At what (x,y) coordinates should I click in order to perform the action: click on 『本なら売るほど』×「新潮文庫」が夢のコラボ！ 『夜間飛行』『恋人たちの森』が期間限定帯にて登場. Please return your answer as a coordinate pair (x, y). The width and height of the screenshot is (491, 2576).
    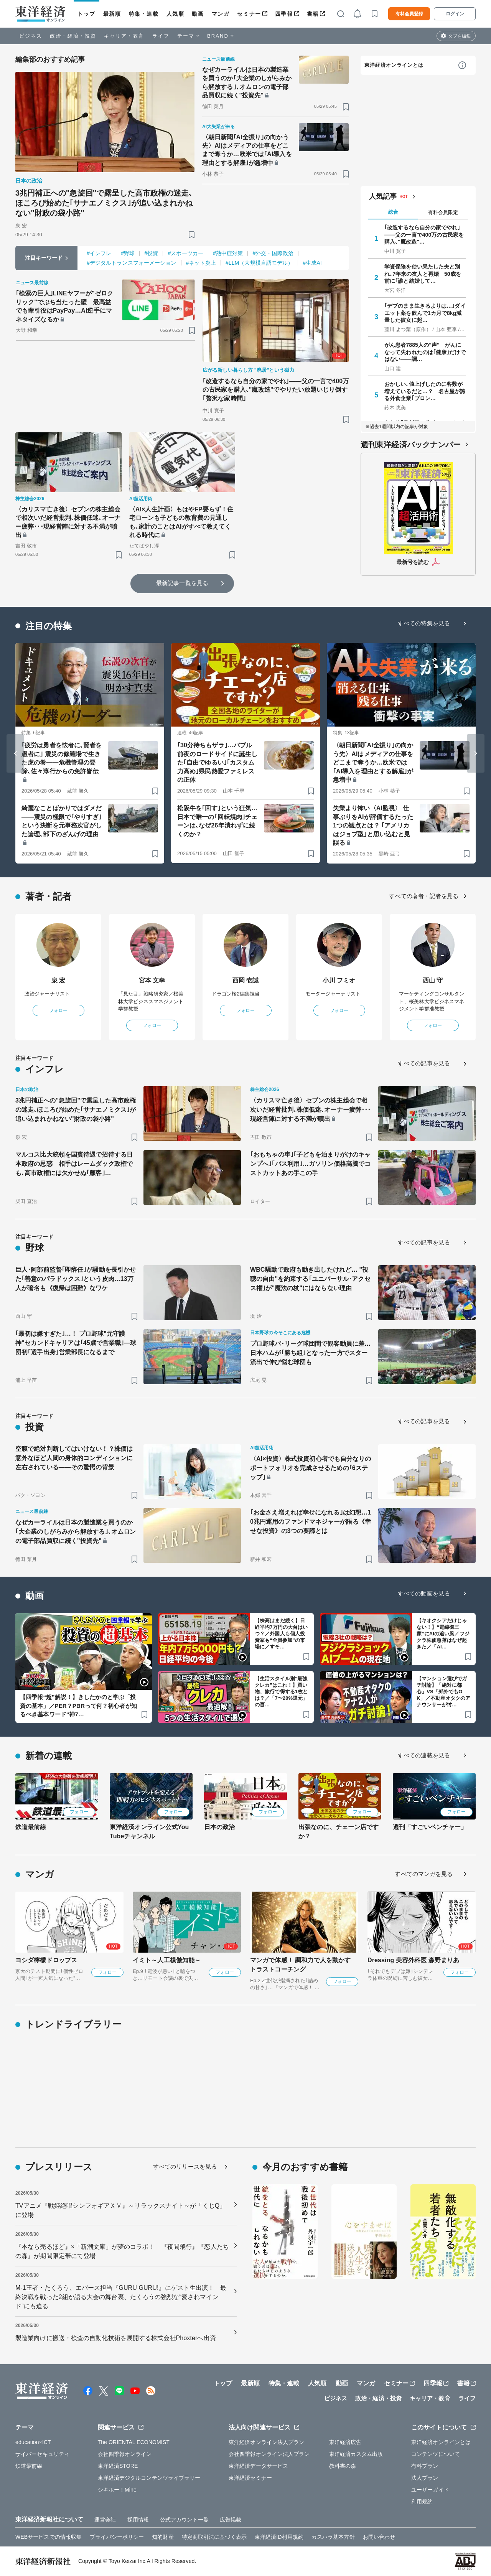
    Looking at the image, I should click on (122, 2251).